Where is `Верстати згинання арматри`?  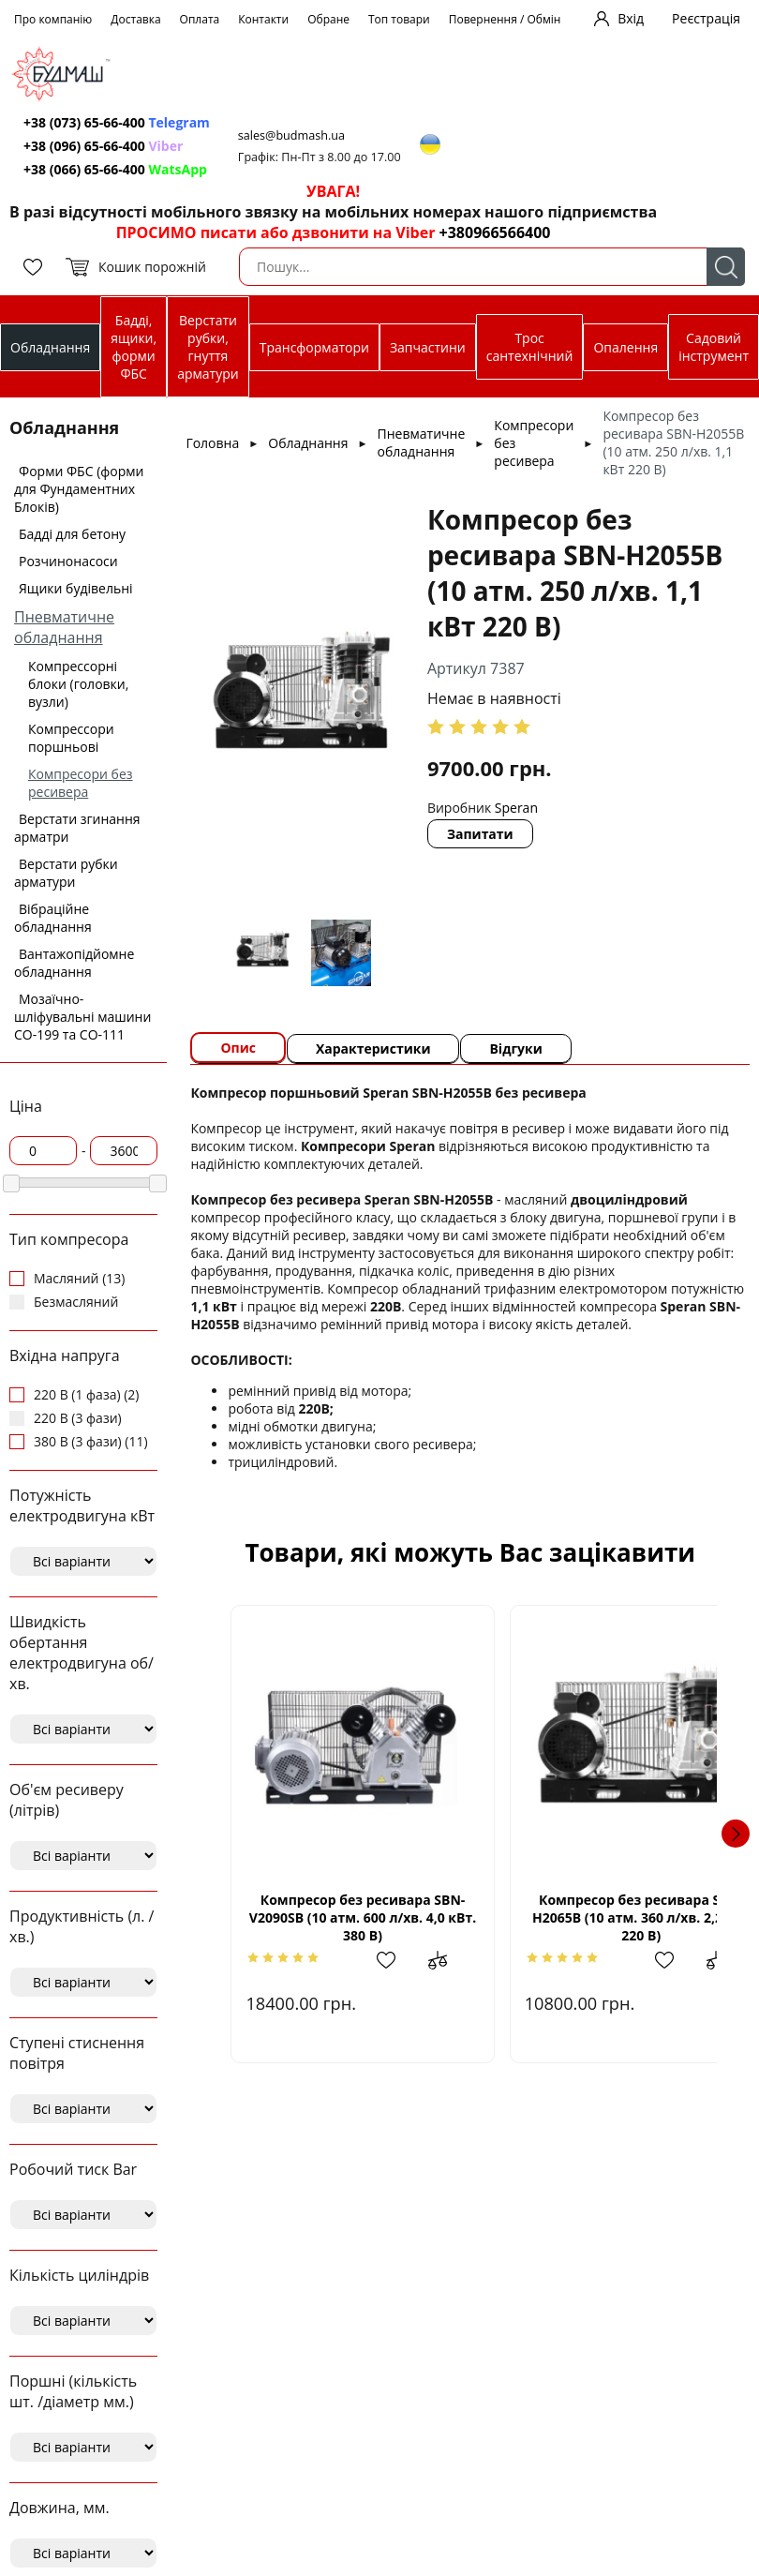
Верстати згинання арматри is located at coordinates (77, 828).